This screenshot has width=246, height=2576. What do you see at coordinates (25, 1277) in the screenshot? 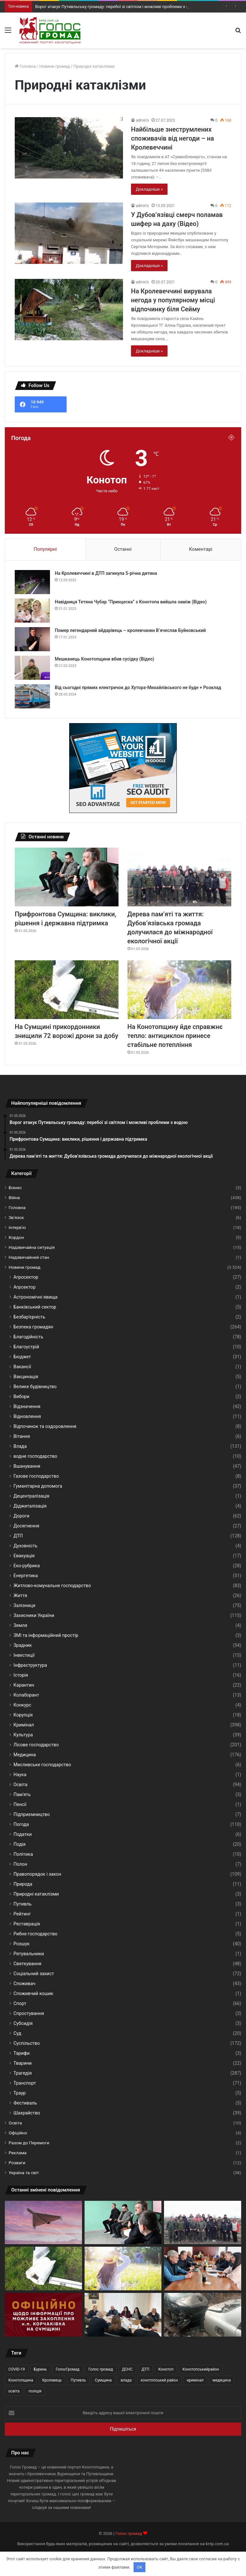
I see `Агросектор` at bounding box center [25, 1277].